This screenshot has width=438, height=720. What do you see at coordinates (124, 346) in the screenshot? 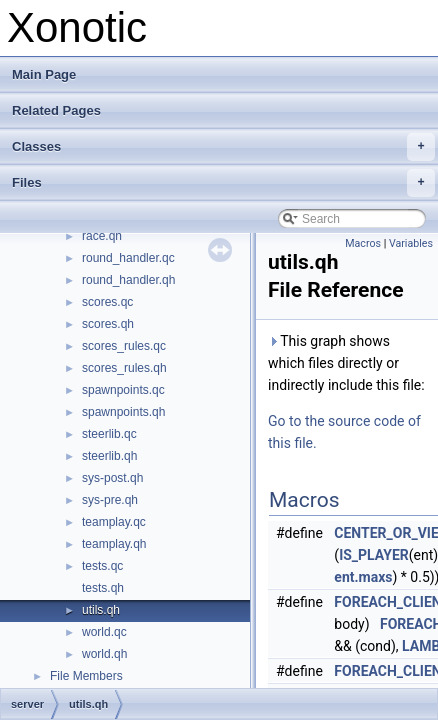
I see `scores_rules.qc` at bounding box center [124, 346].